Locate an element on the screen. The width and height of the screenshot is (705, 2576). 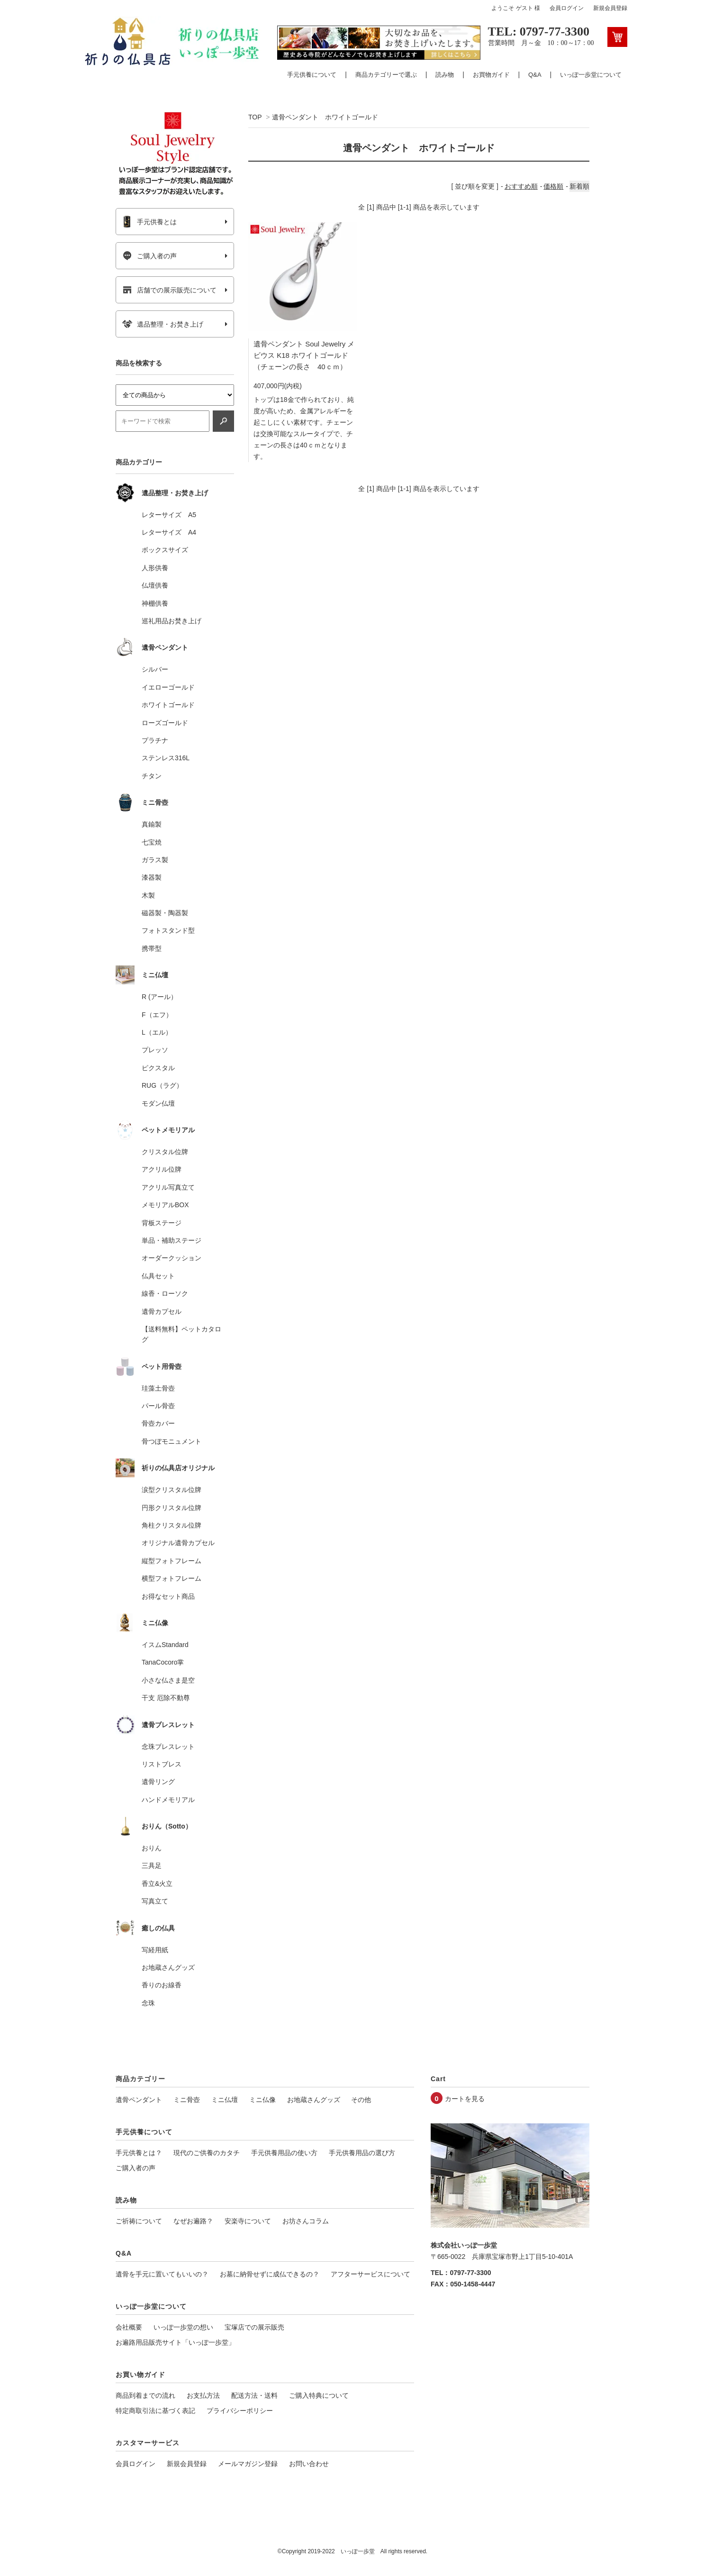
遺骨ペンダント ホワイトゴールド is located at coordinates (325, 117).